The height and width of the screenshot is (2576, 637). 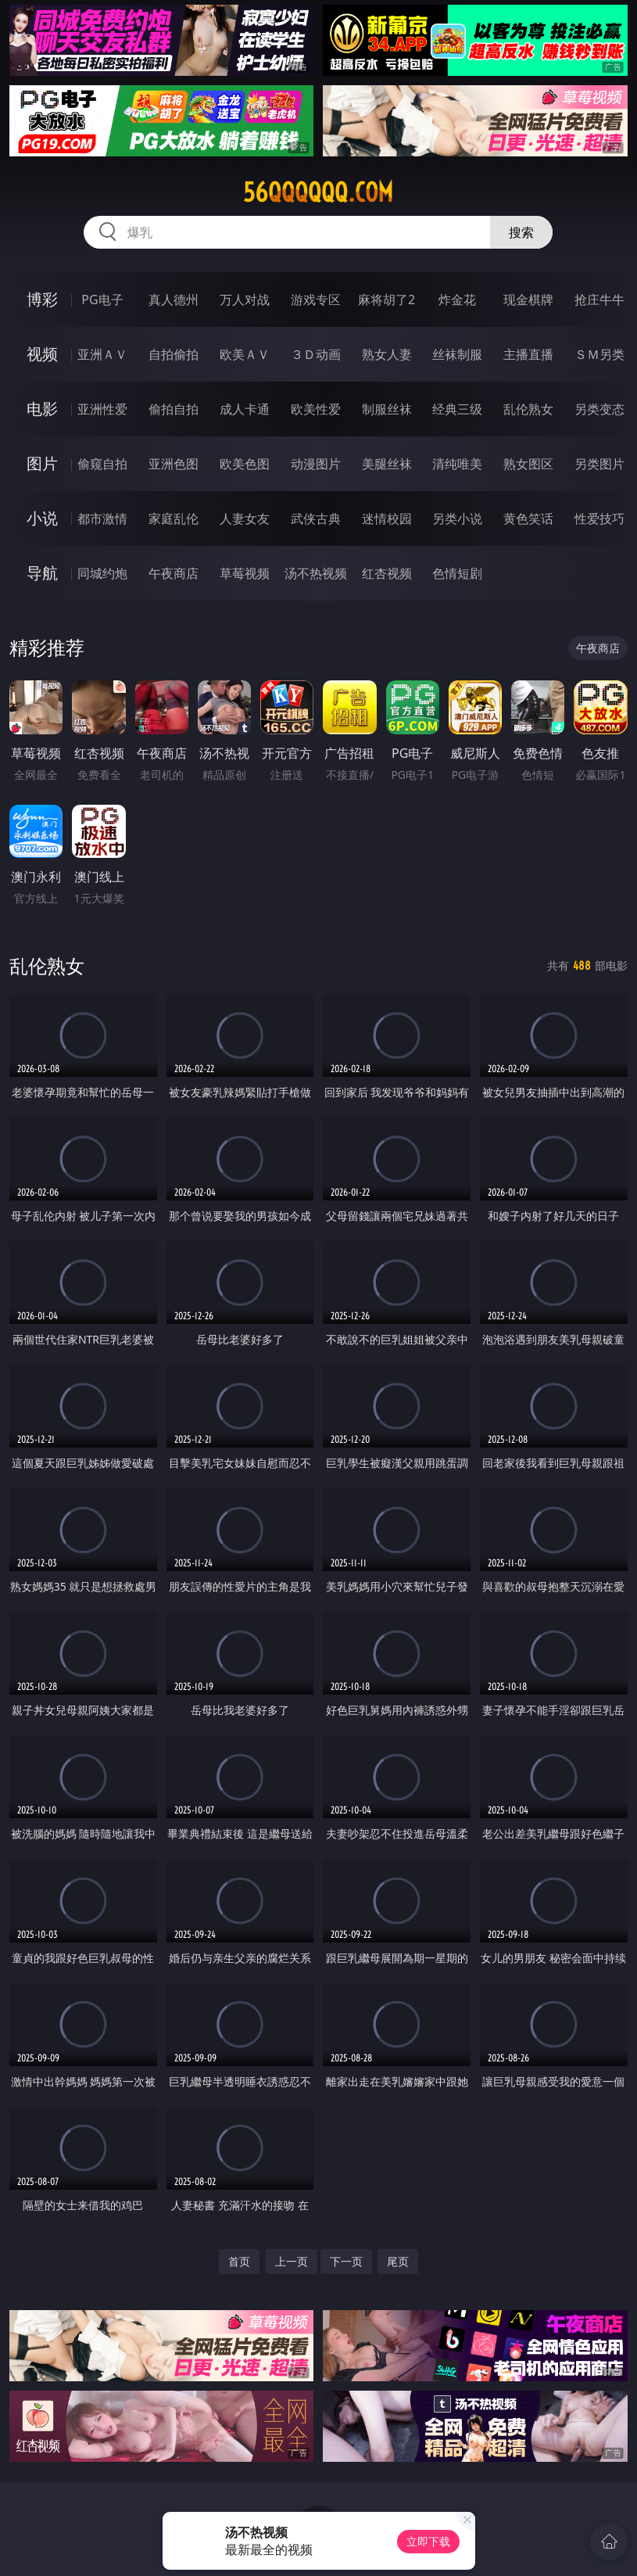 I want to click on 经典三级, so click(x=457, y=409).